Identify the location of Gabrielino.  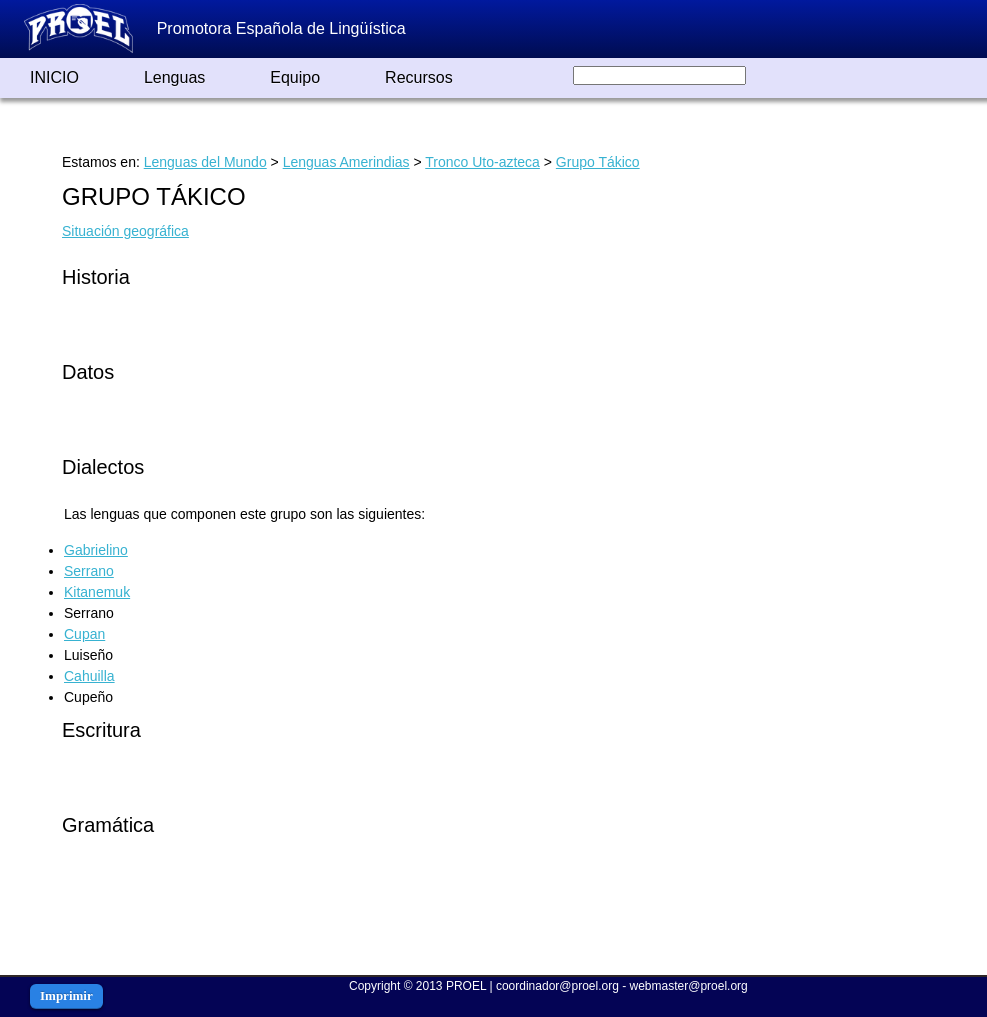
(96, 550).